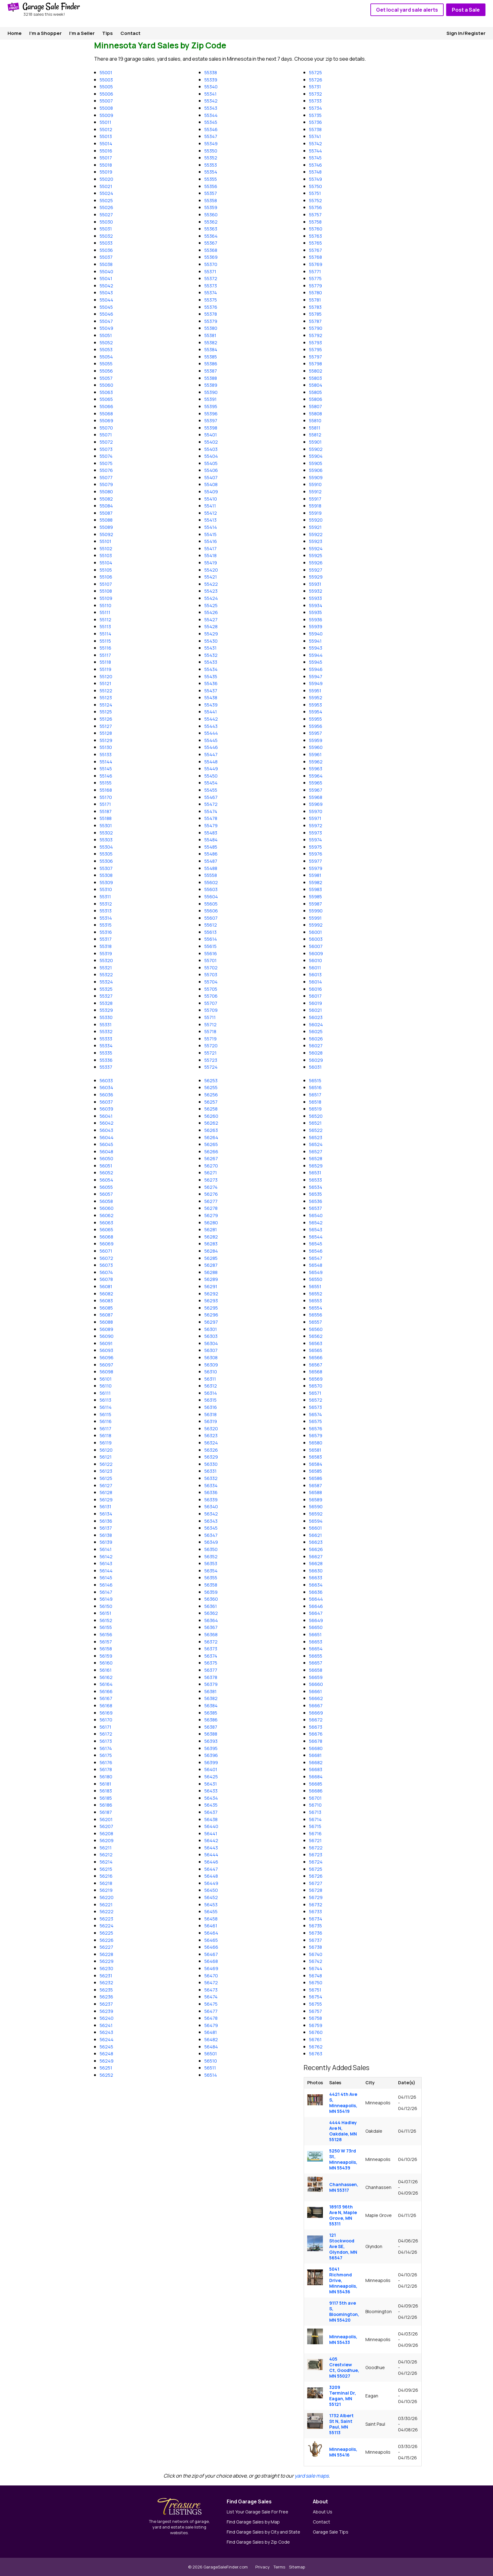 This screenshot has height=2576, width=493. What do you see at coordinates (211, 612) in the screenshot?
I see `55426` at bounding box center [211, 612].